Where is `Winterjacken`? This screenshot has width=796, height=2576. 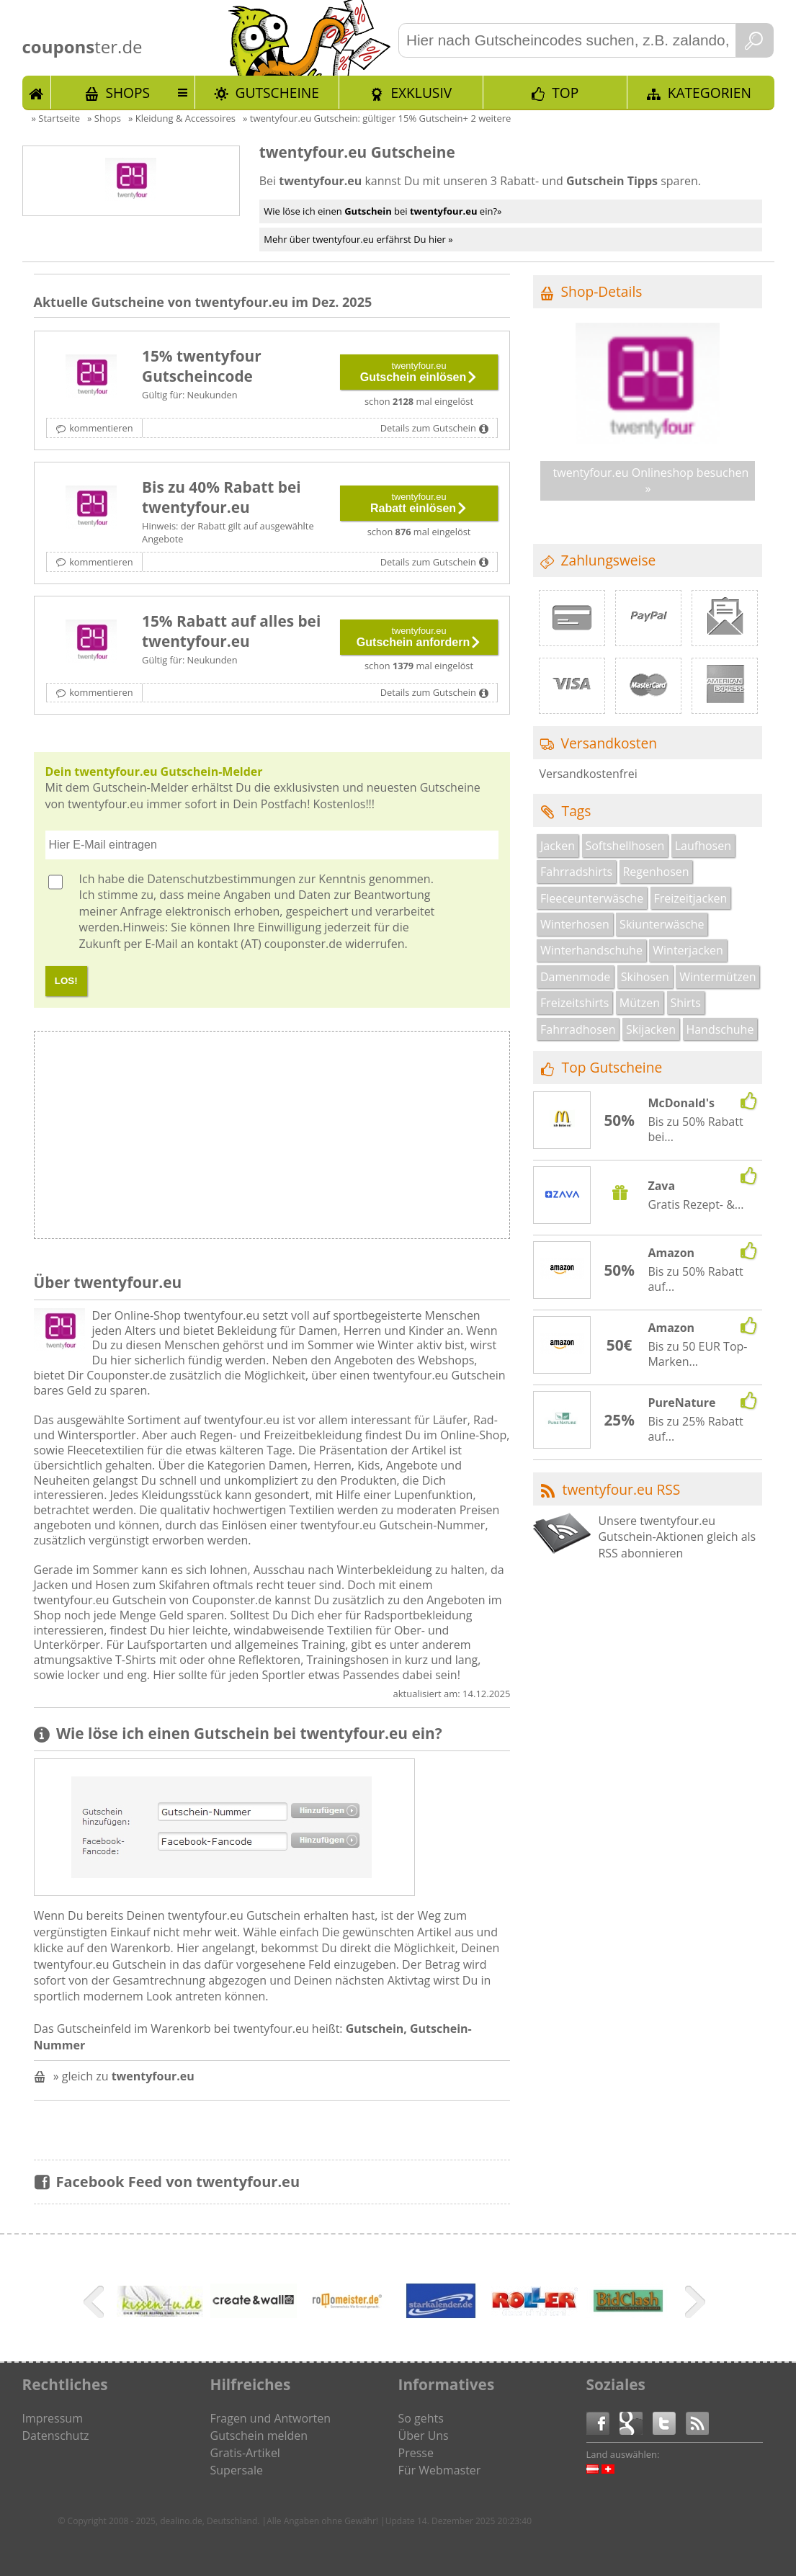
Winterjacken is located at coordinates (688, 950).